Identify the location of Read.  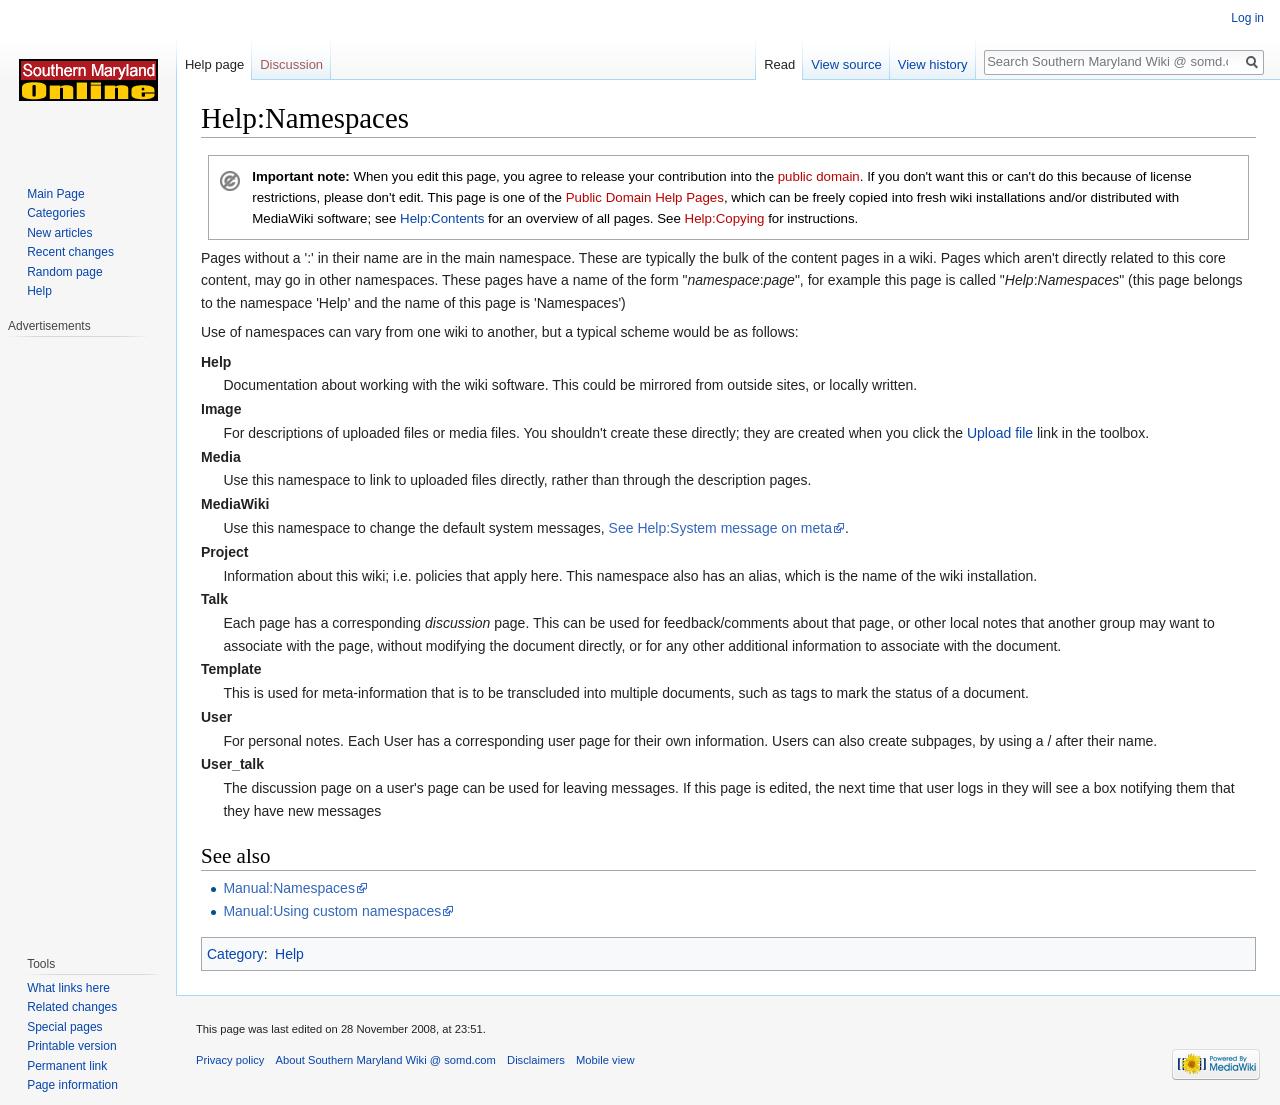
(779, 64).